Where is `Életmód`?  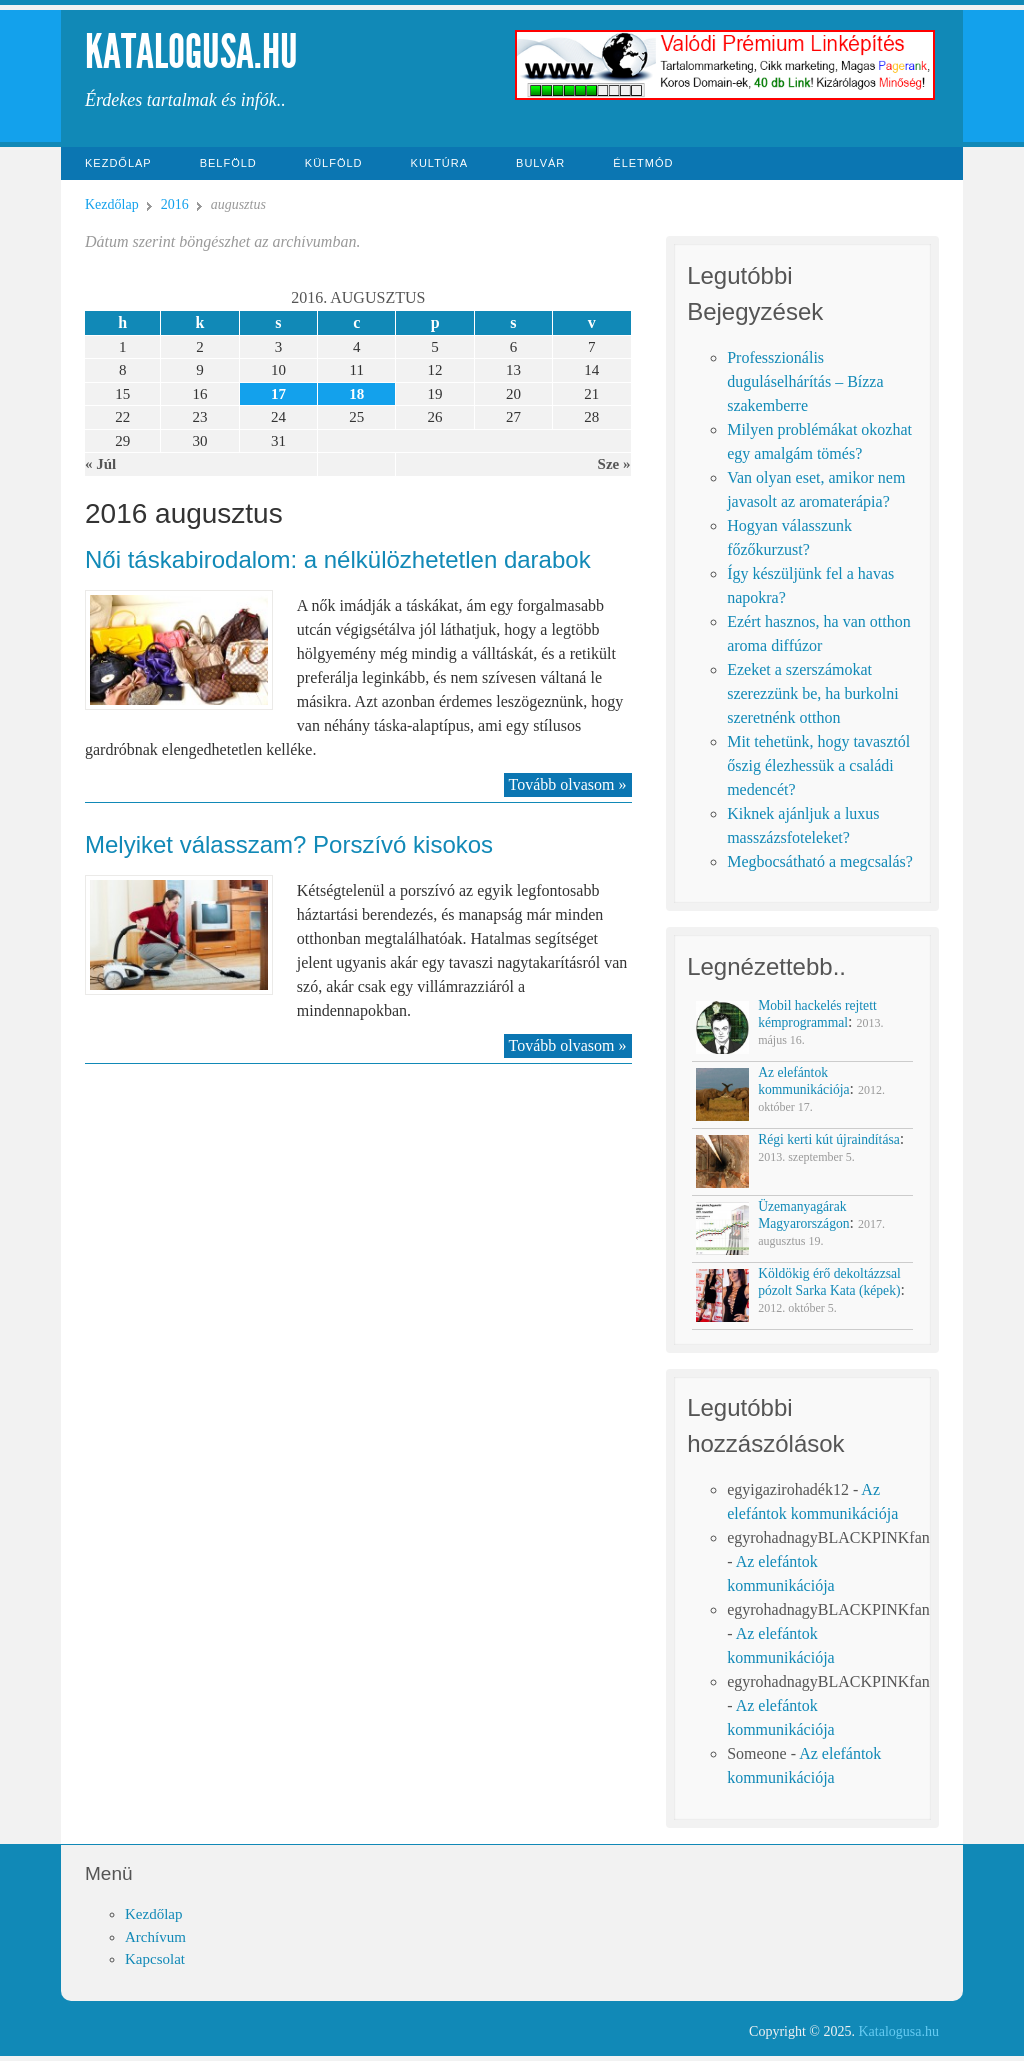 Életmód is located at coordinates (643, 163).